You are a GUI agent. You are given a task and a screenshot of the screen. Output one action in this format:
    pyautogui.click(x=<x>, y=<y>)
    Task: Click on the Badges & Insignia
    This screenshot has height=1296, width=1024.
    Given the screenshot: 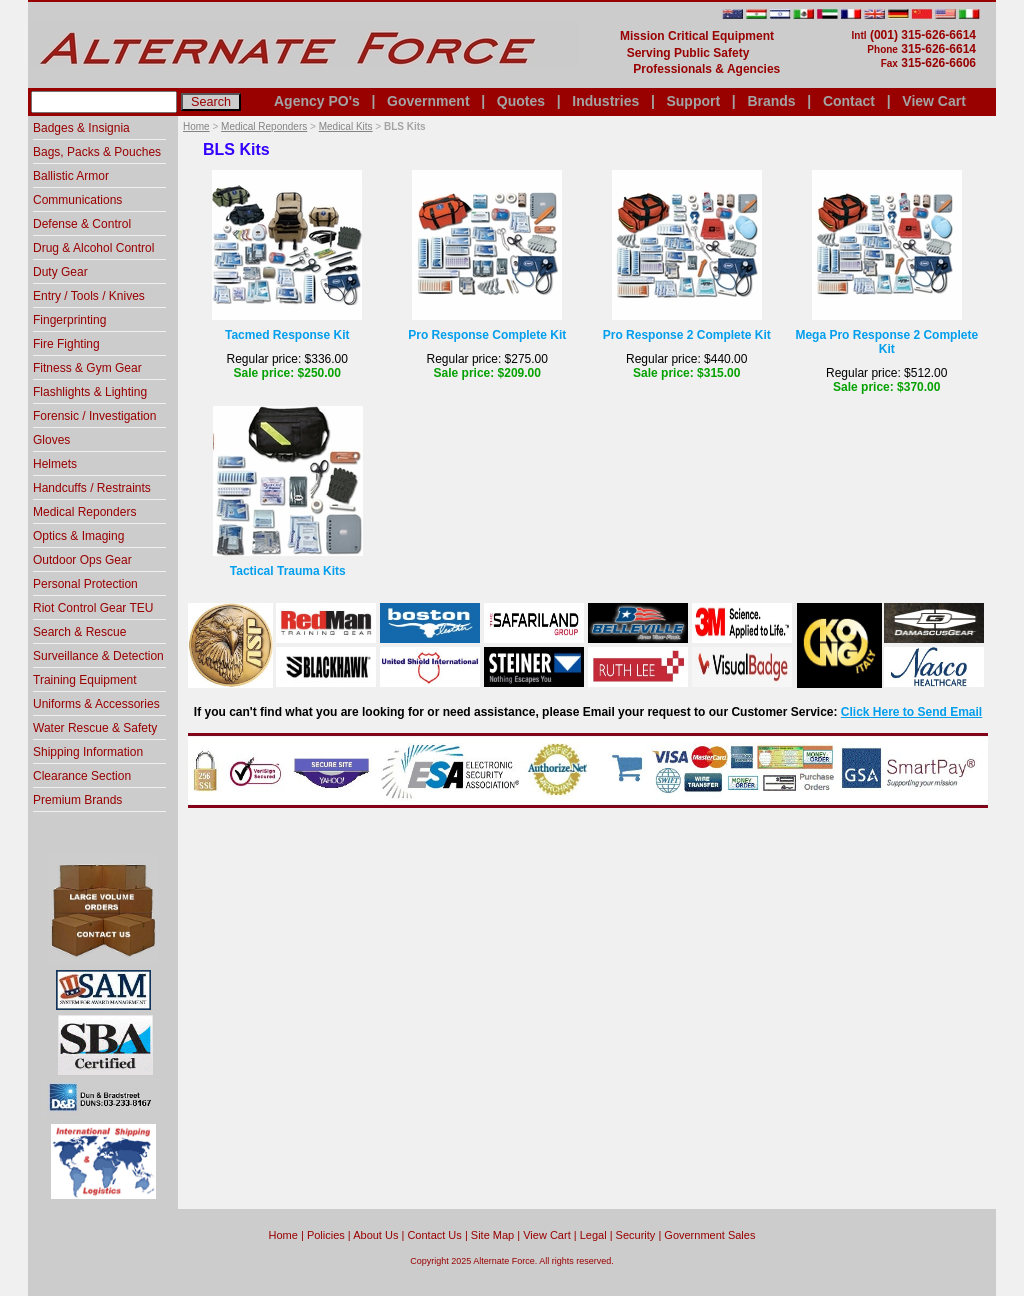 What is the action you would take?
    pyautogui.click(x=81, y=128)
    